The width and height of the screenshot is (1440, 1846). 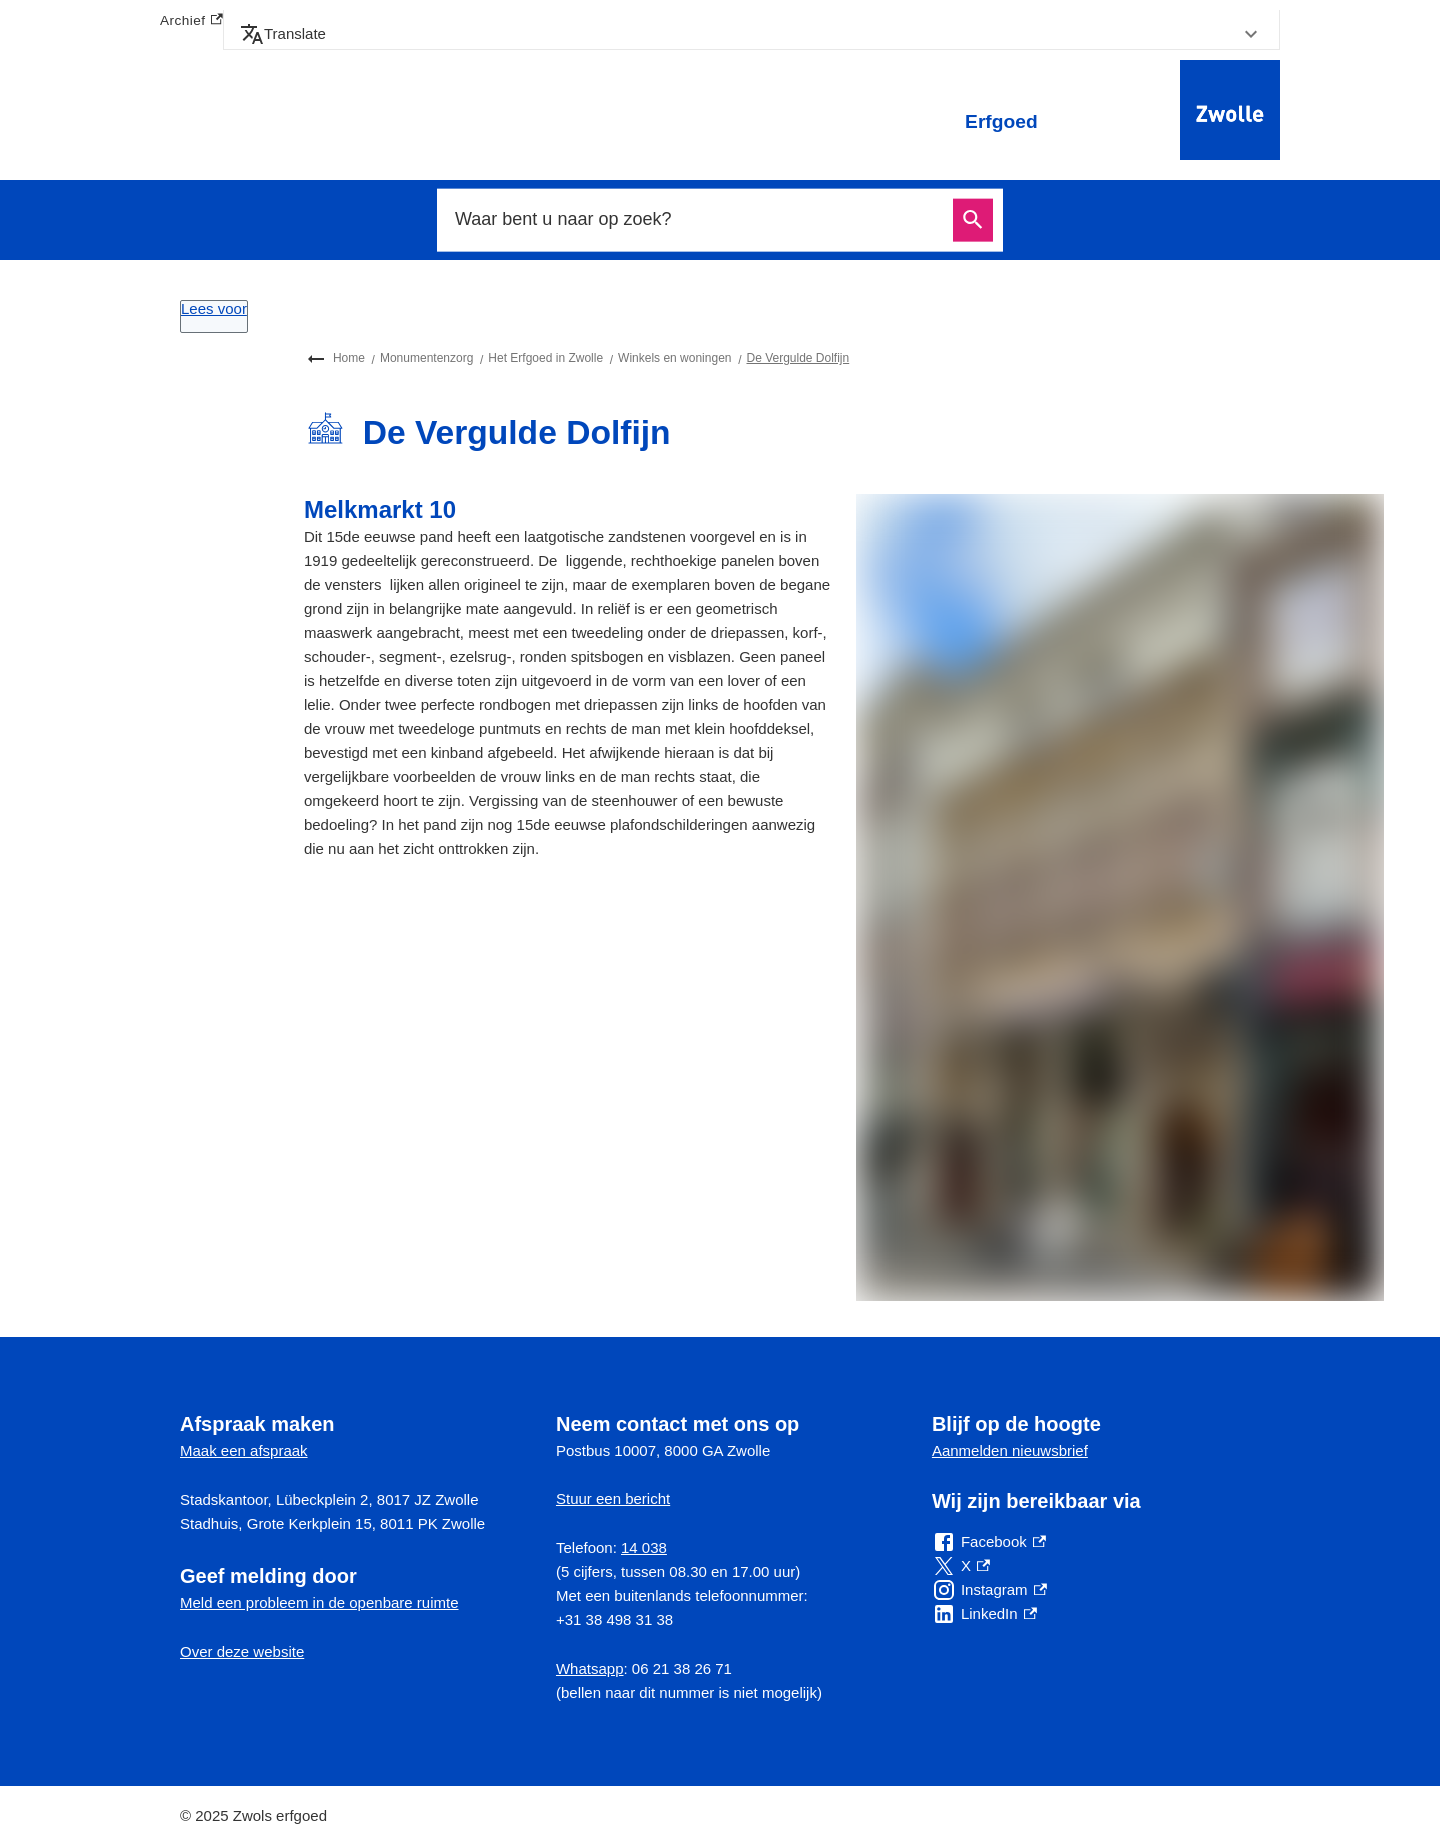 What do you see at coordinates (613, 1498) in the screenshot?
I see `Stuur een bericht` at bounding box center [613, 1498].